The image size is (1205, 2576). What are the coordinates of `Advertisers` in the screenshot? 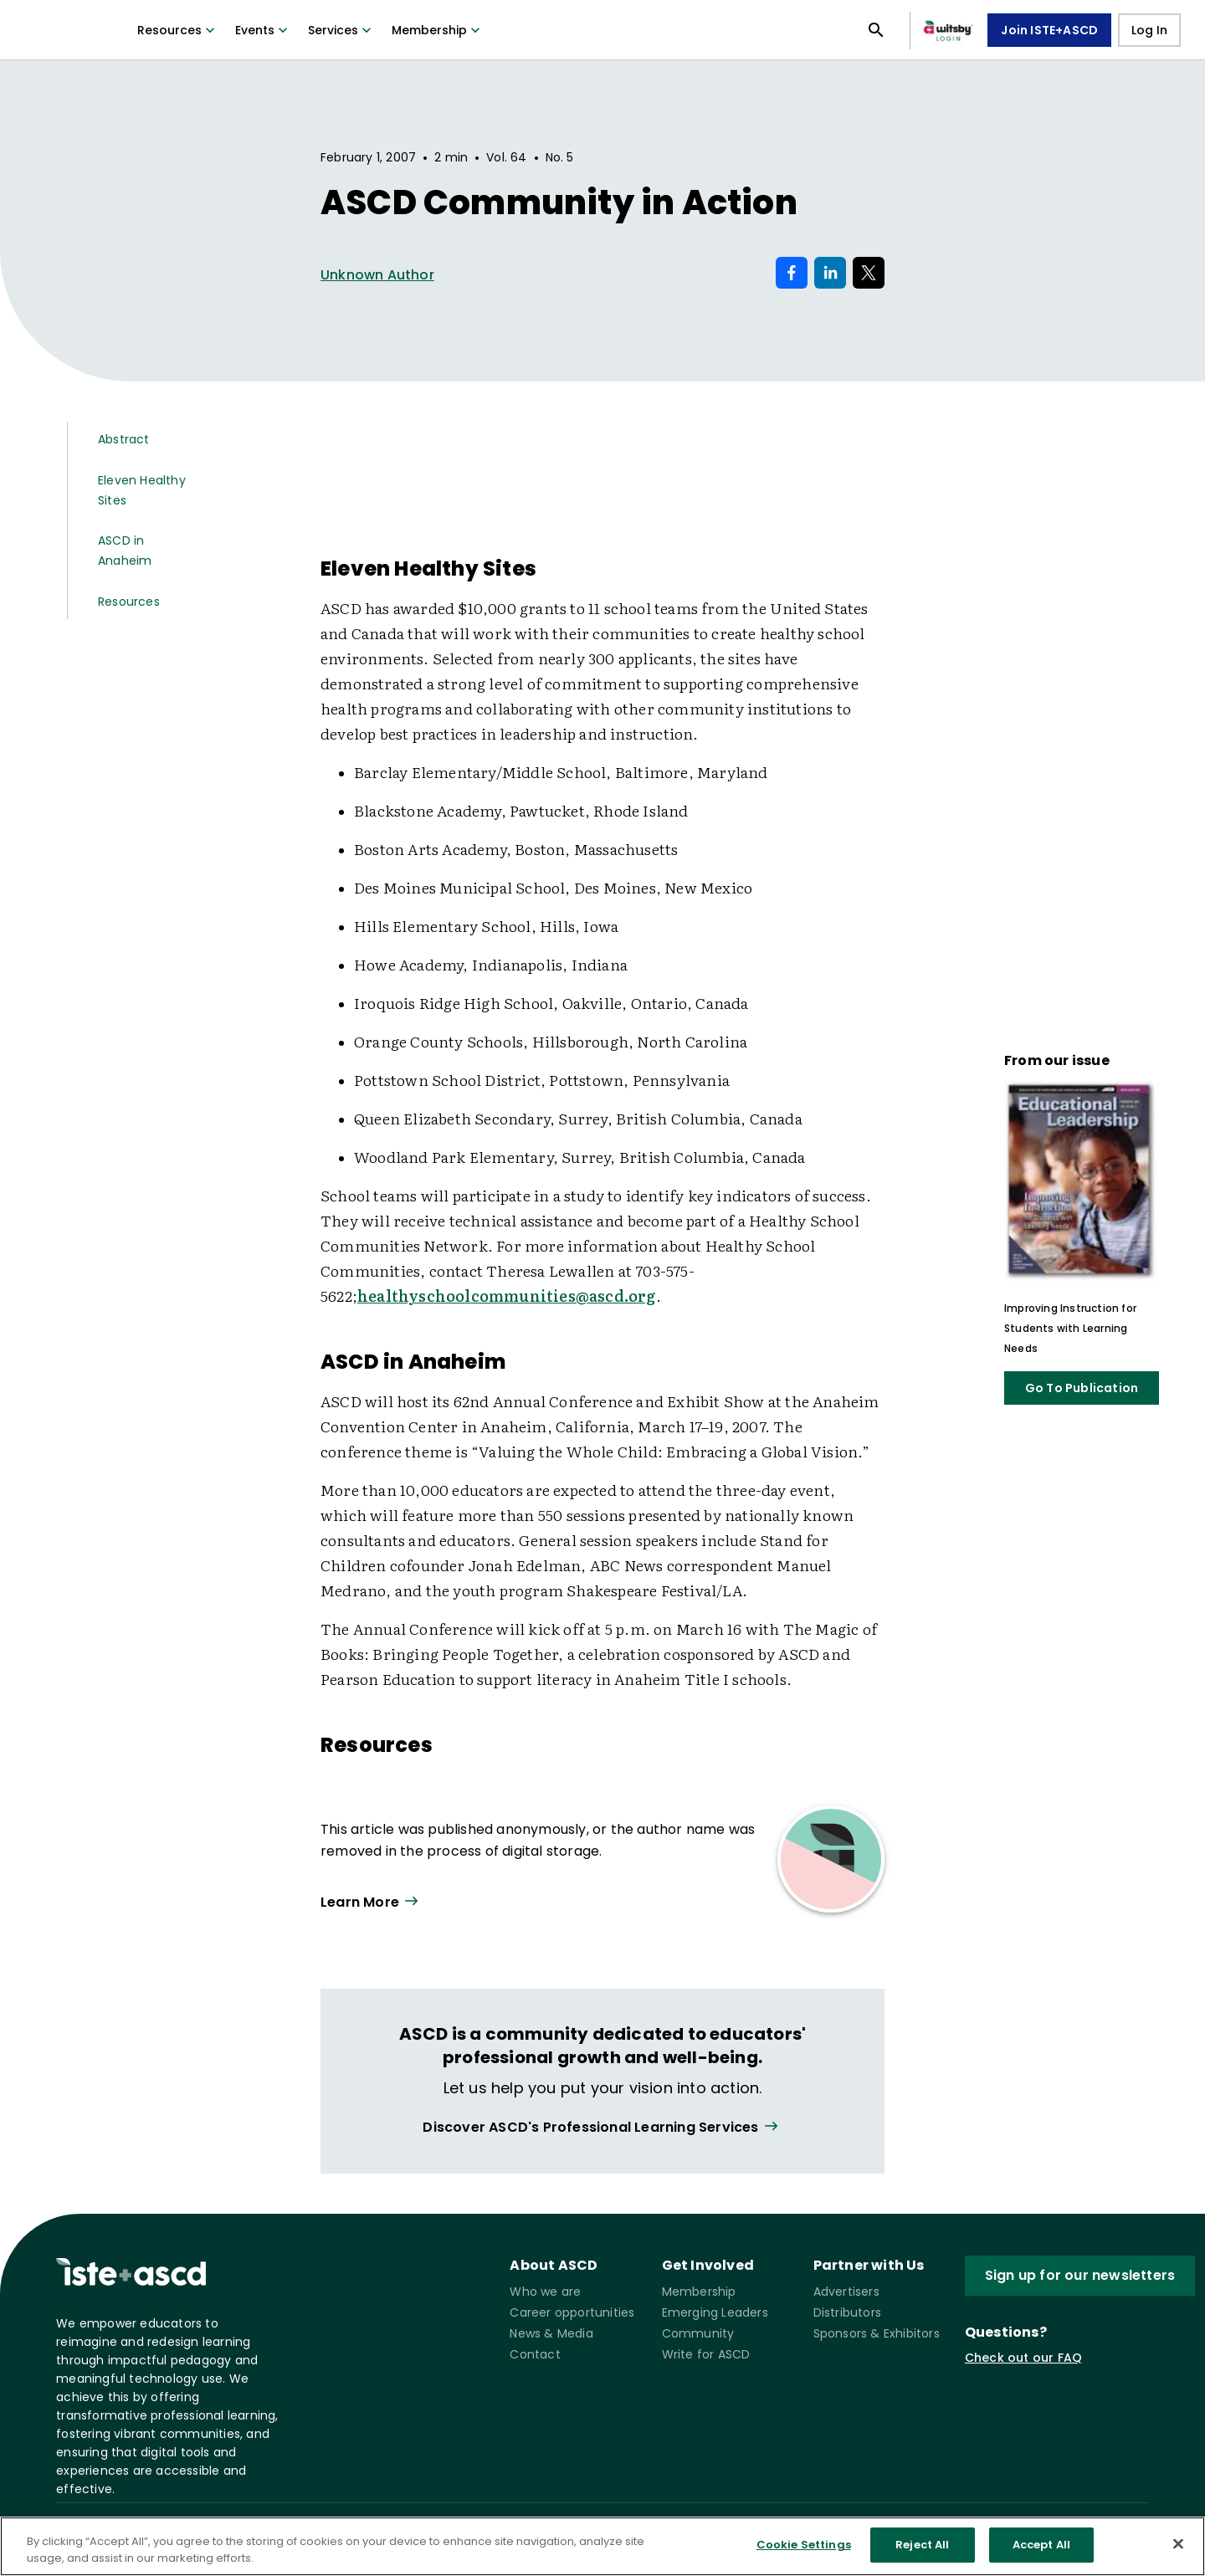 It's located at (846, 2291).